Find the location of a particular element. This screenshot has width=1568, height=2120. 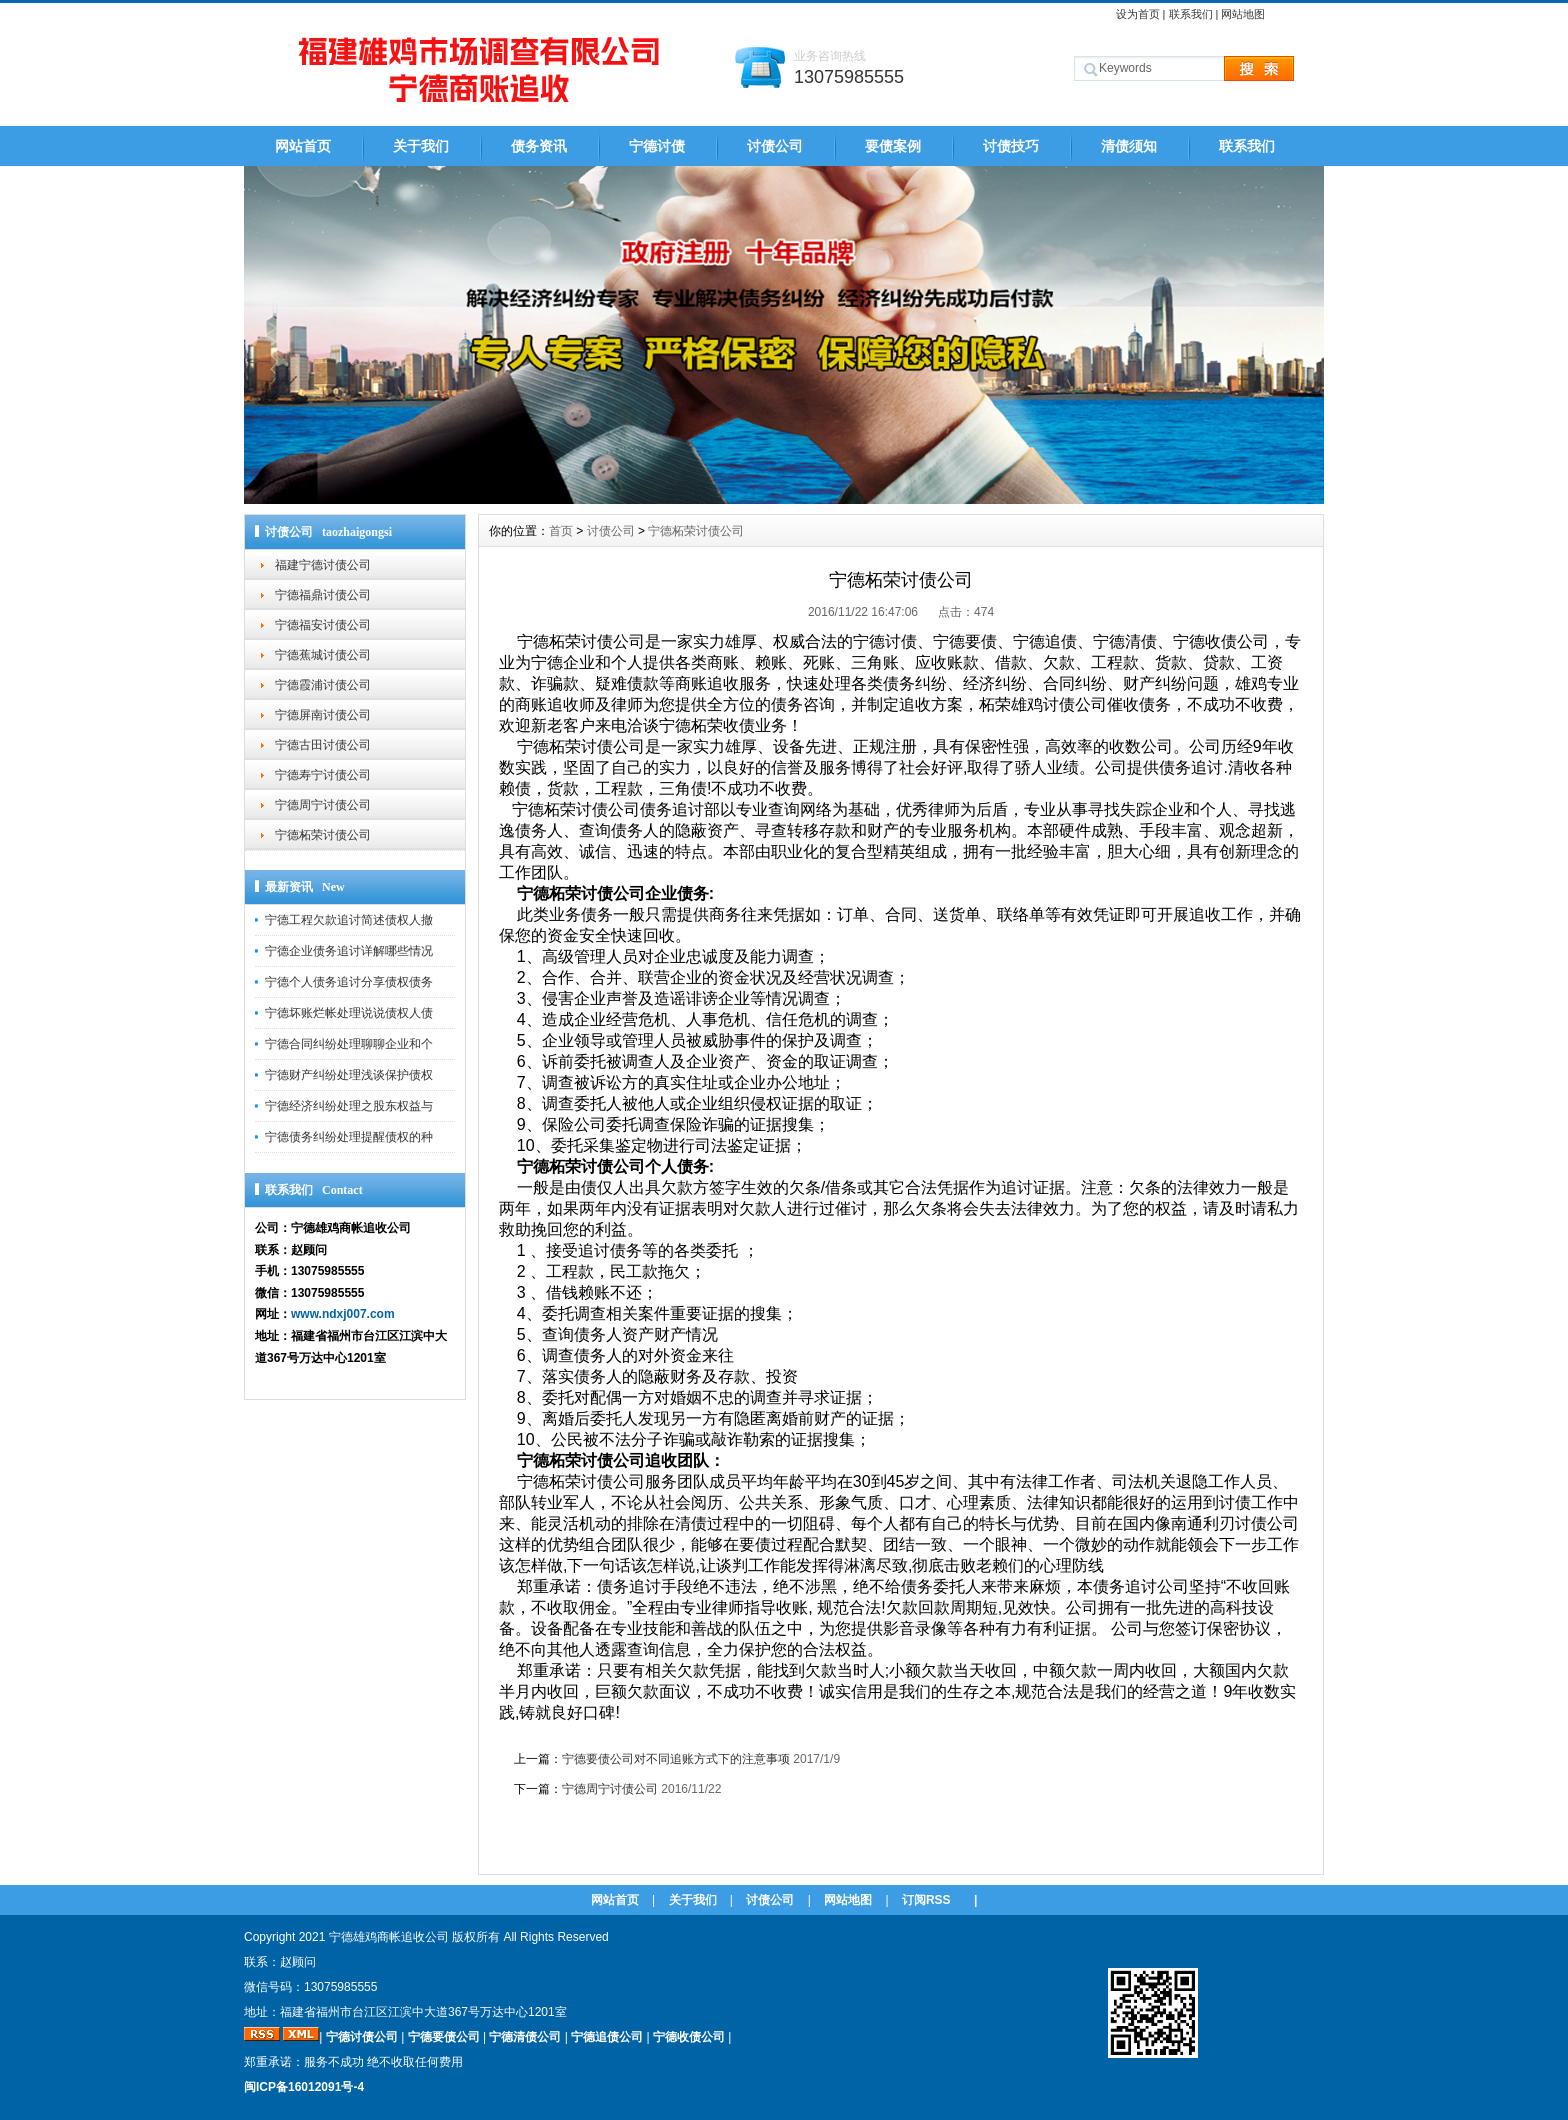

宁德企业债务追讨详解哪些情况 is located at coordinates (349, 951).